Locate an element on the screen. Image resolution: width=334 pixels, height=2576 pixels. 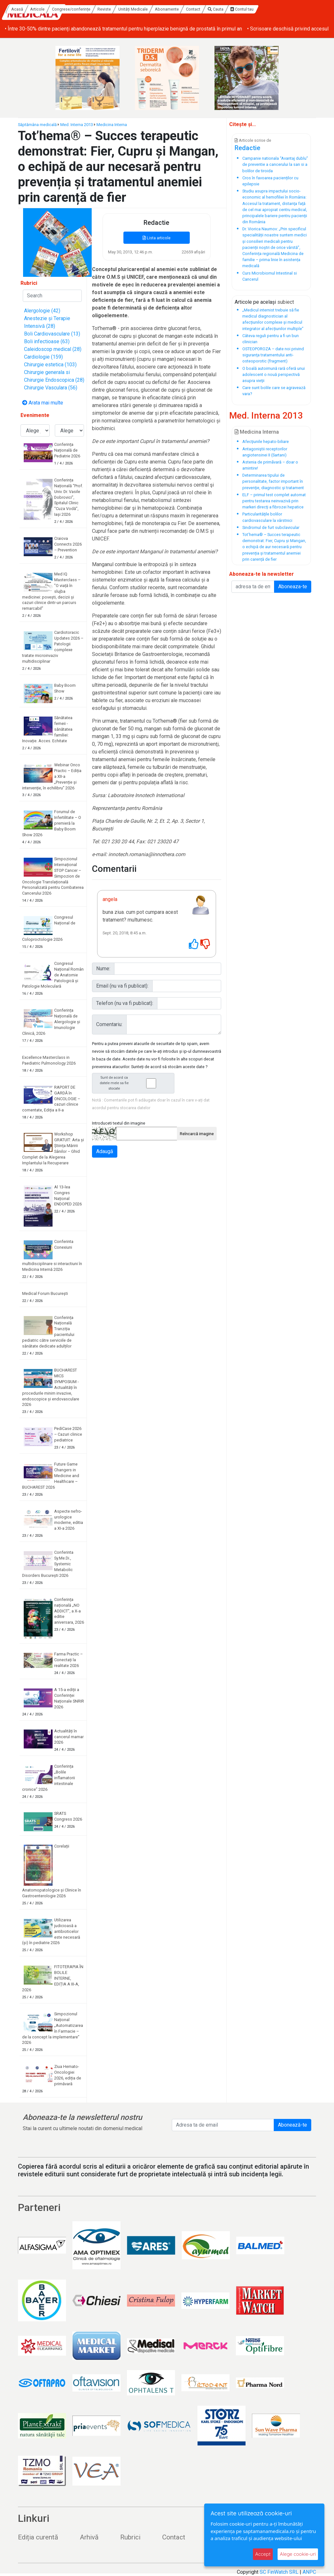
Sindromul de furt subclavicular is located at coordinates (270, 527).